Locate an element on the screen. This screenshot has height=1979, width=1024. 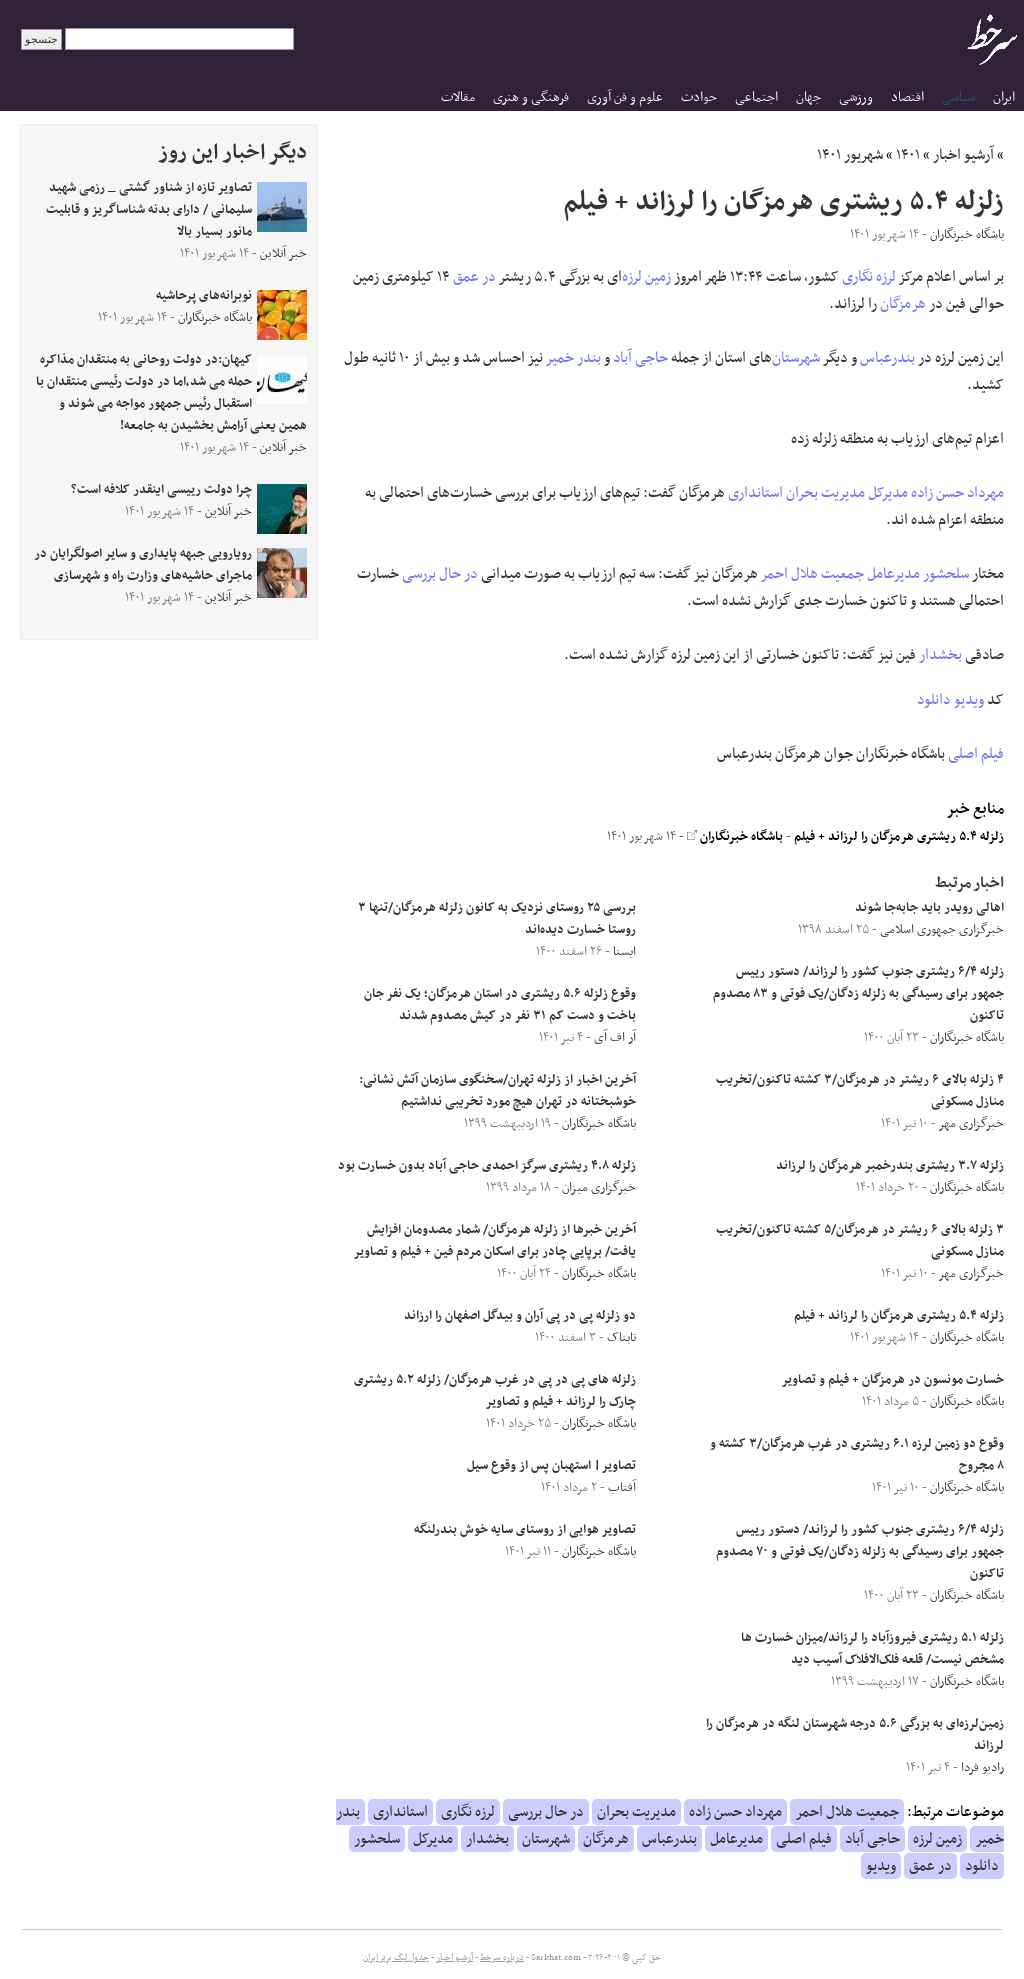
باشگاه خبرنگاران is located at coordinates (735, 837).